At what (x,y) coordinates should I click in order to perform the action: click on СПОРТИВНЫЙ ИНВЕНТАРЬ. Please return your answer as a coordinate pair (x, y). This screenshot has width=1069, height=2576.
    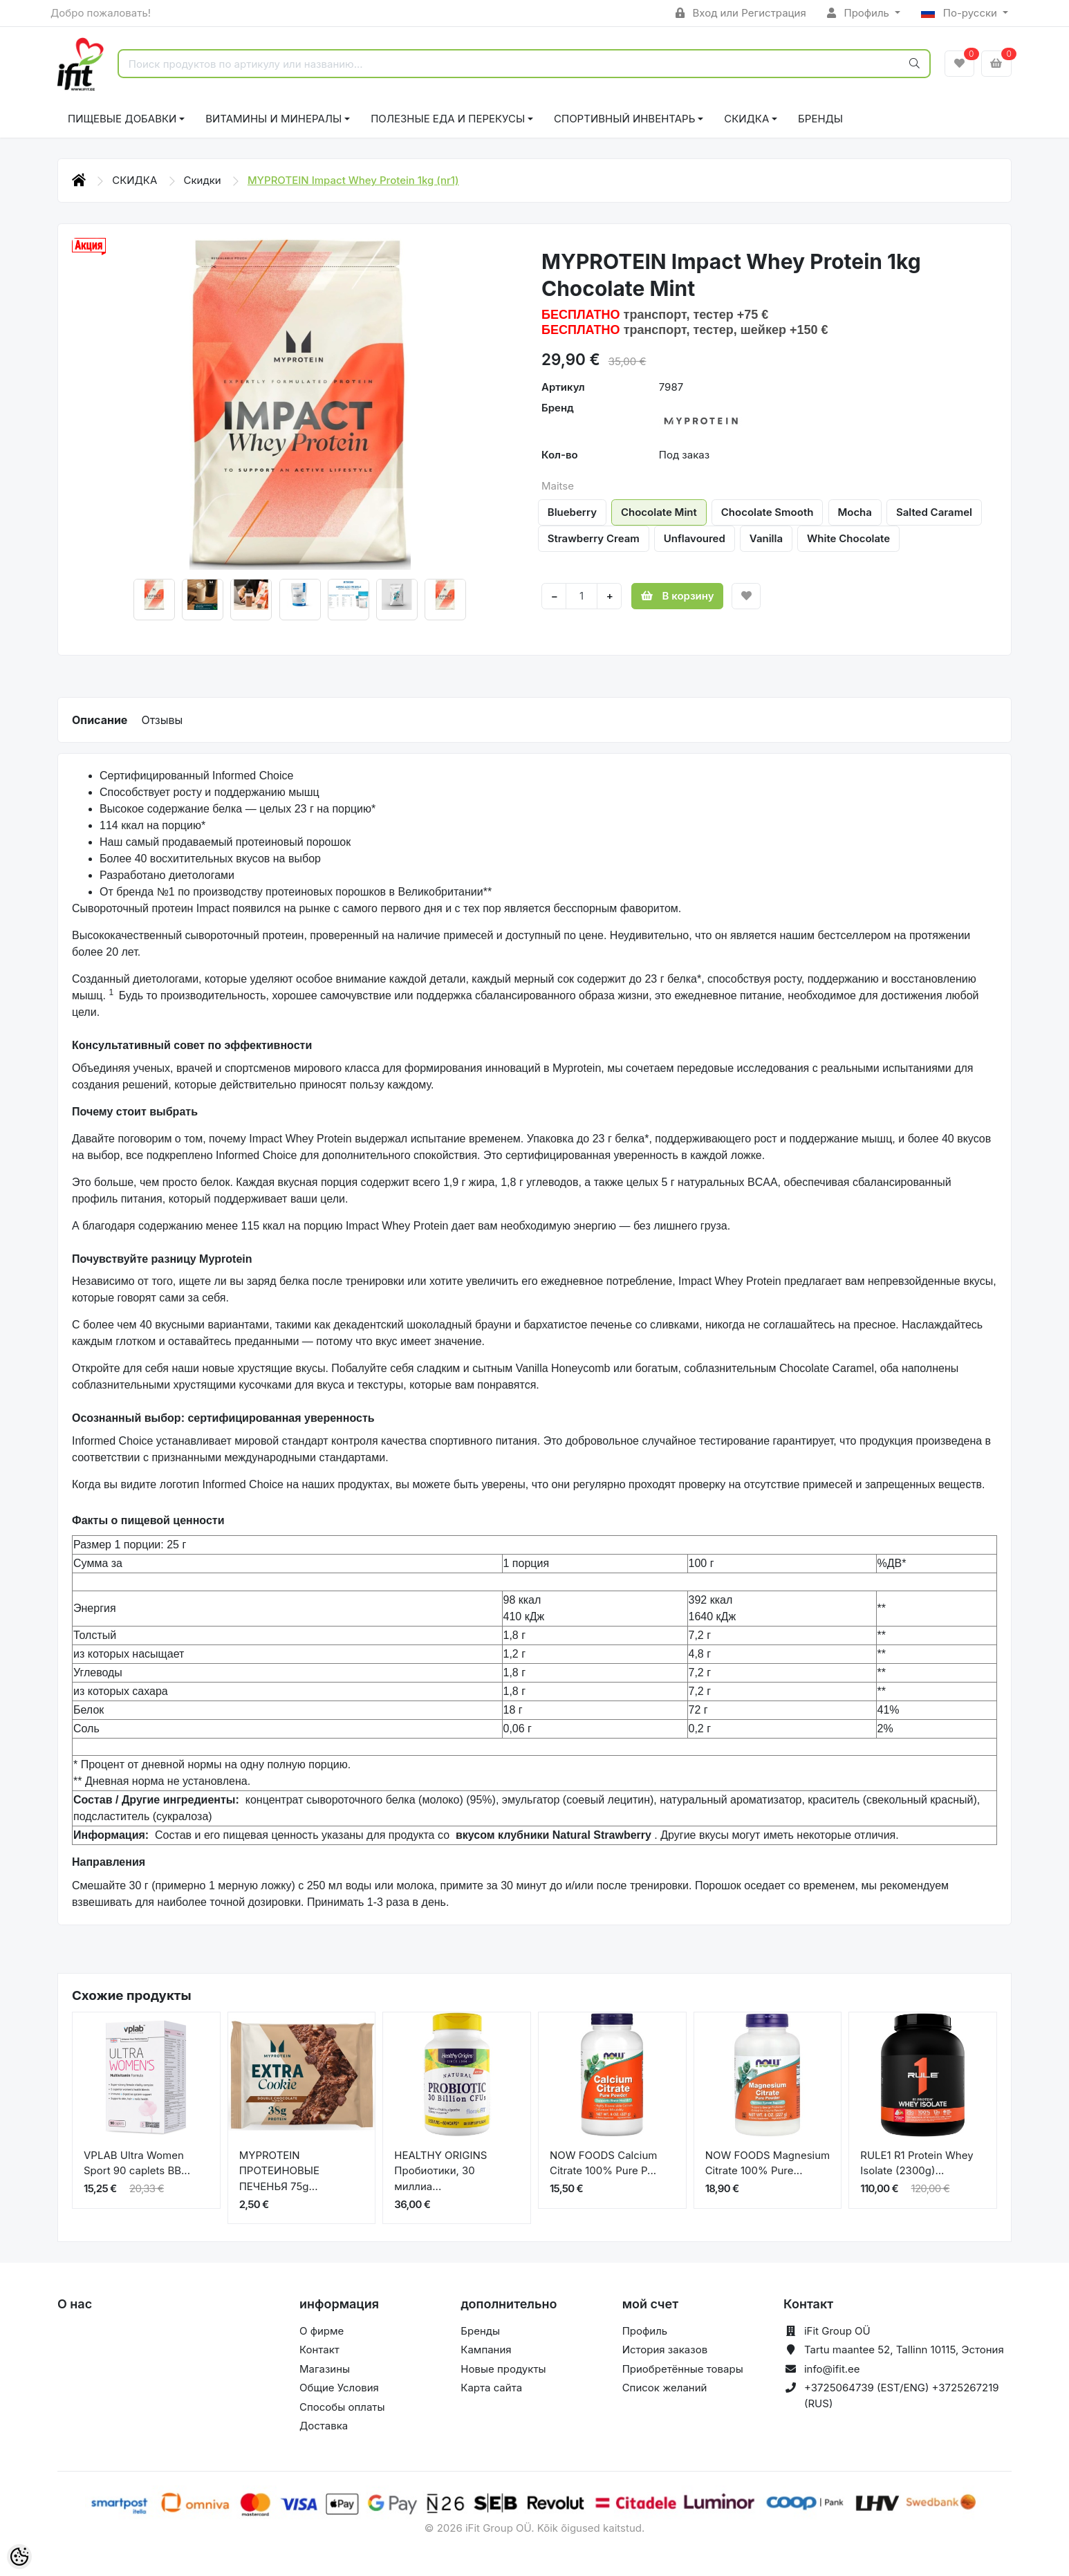
    Looking at the image, I should click on (624, 118).